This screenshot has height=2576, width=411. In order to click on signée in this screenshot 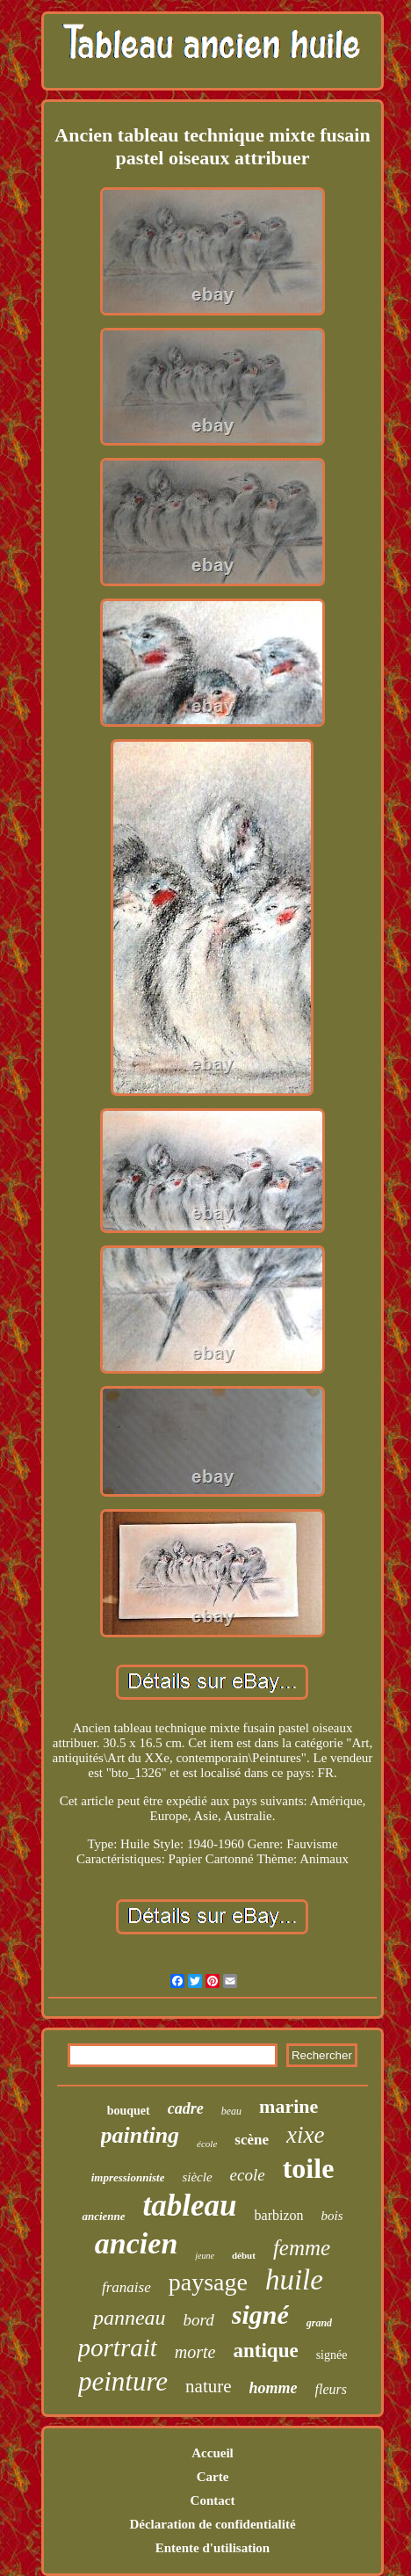, I will do `click(332, 2355)`.